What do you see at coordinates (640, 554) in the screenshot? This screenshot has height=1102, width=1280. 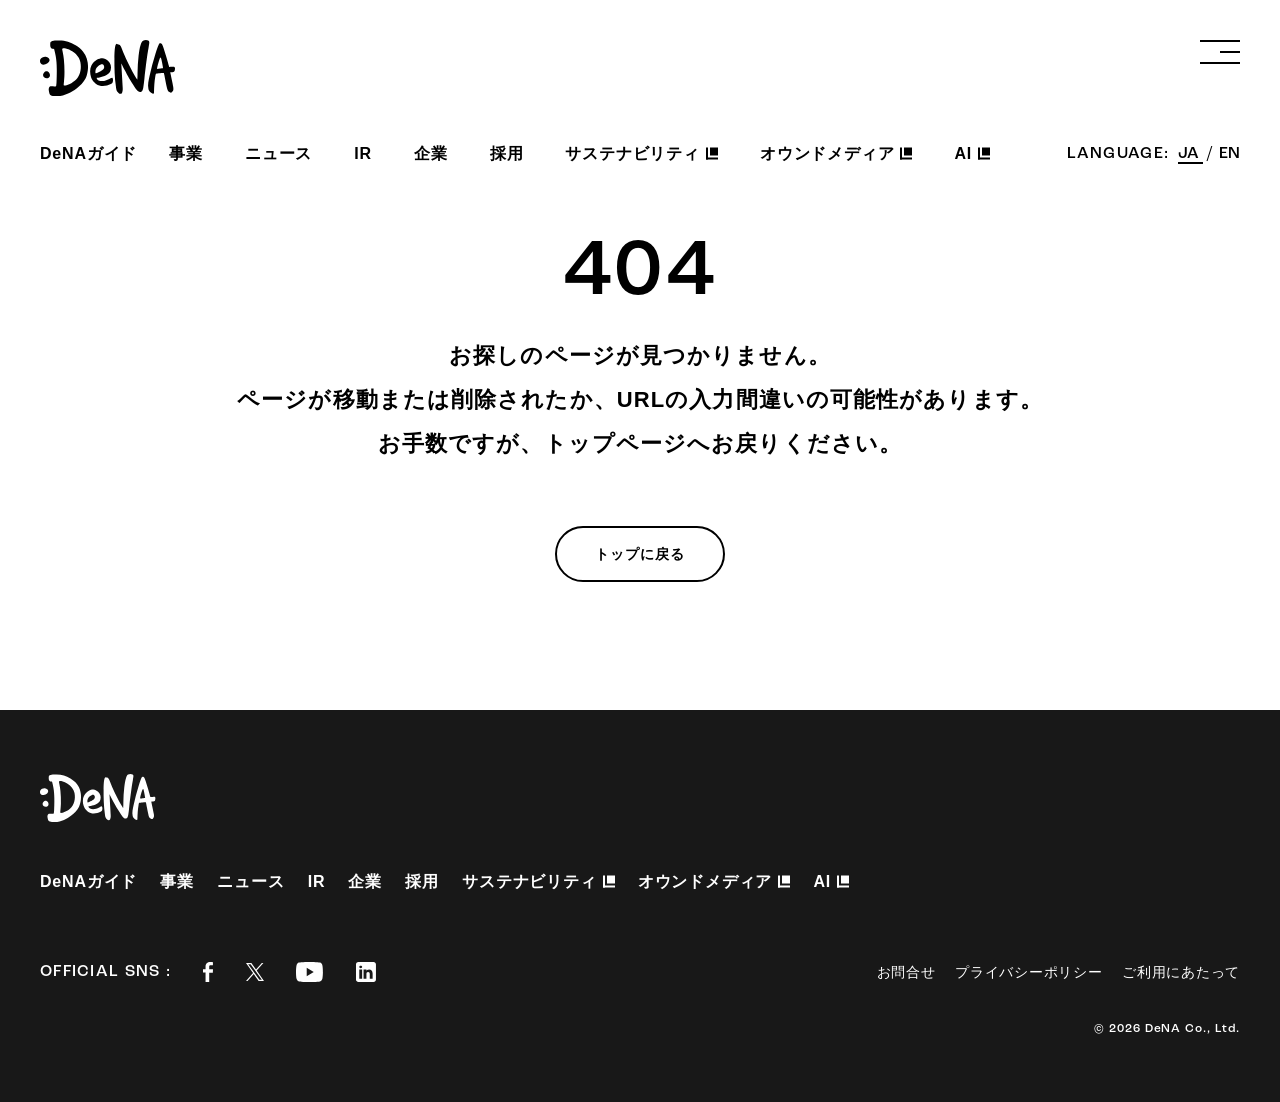 I see `トップに戻る` at bounding box center [640, 554].